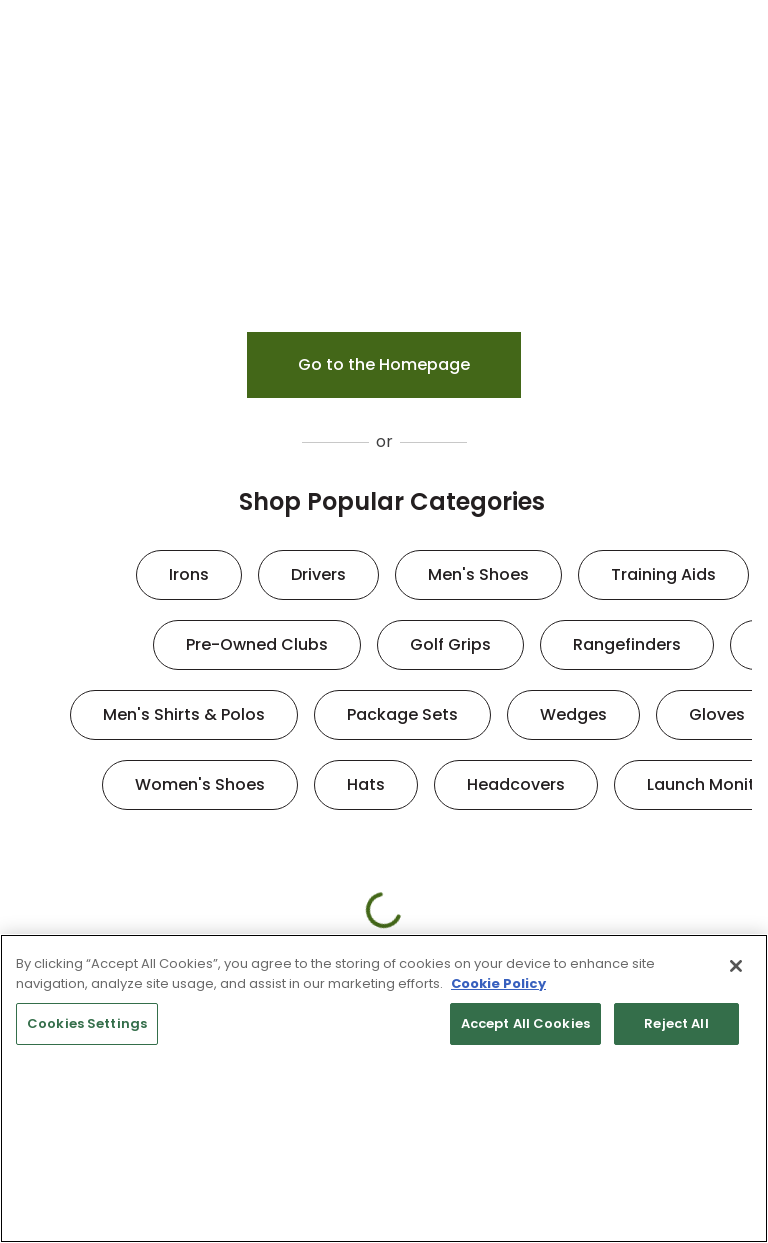 This screenshot has height=1243, width=768. Describe the element at coordinates (184, 714) in the screenshot. I see `Men's Shirts & Polos` at that location.